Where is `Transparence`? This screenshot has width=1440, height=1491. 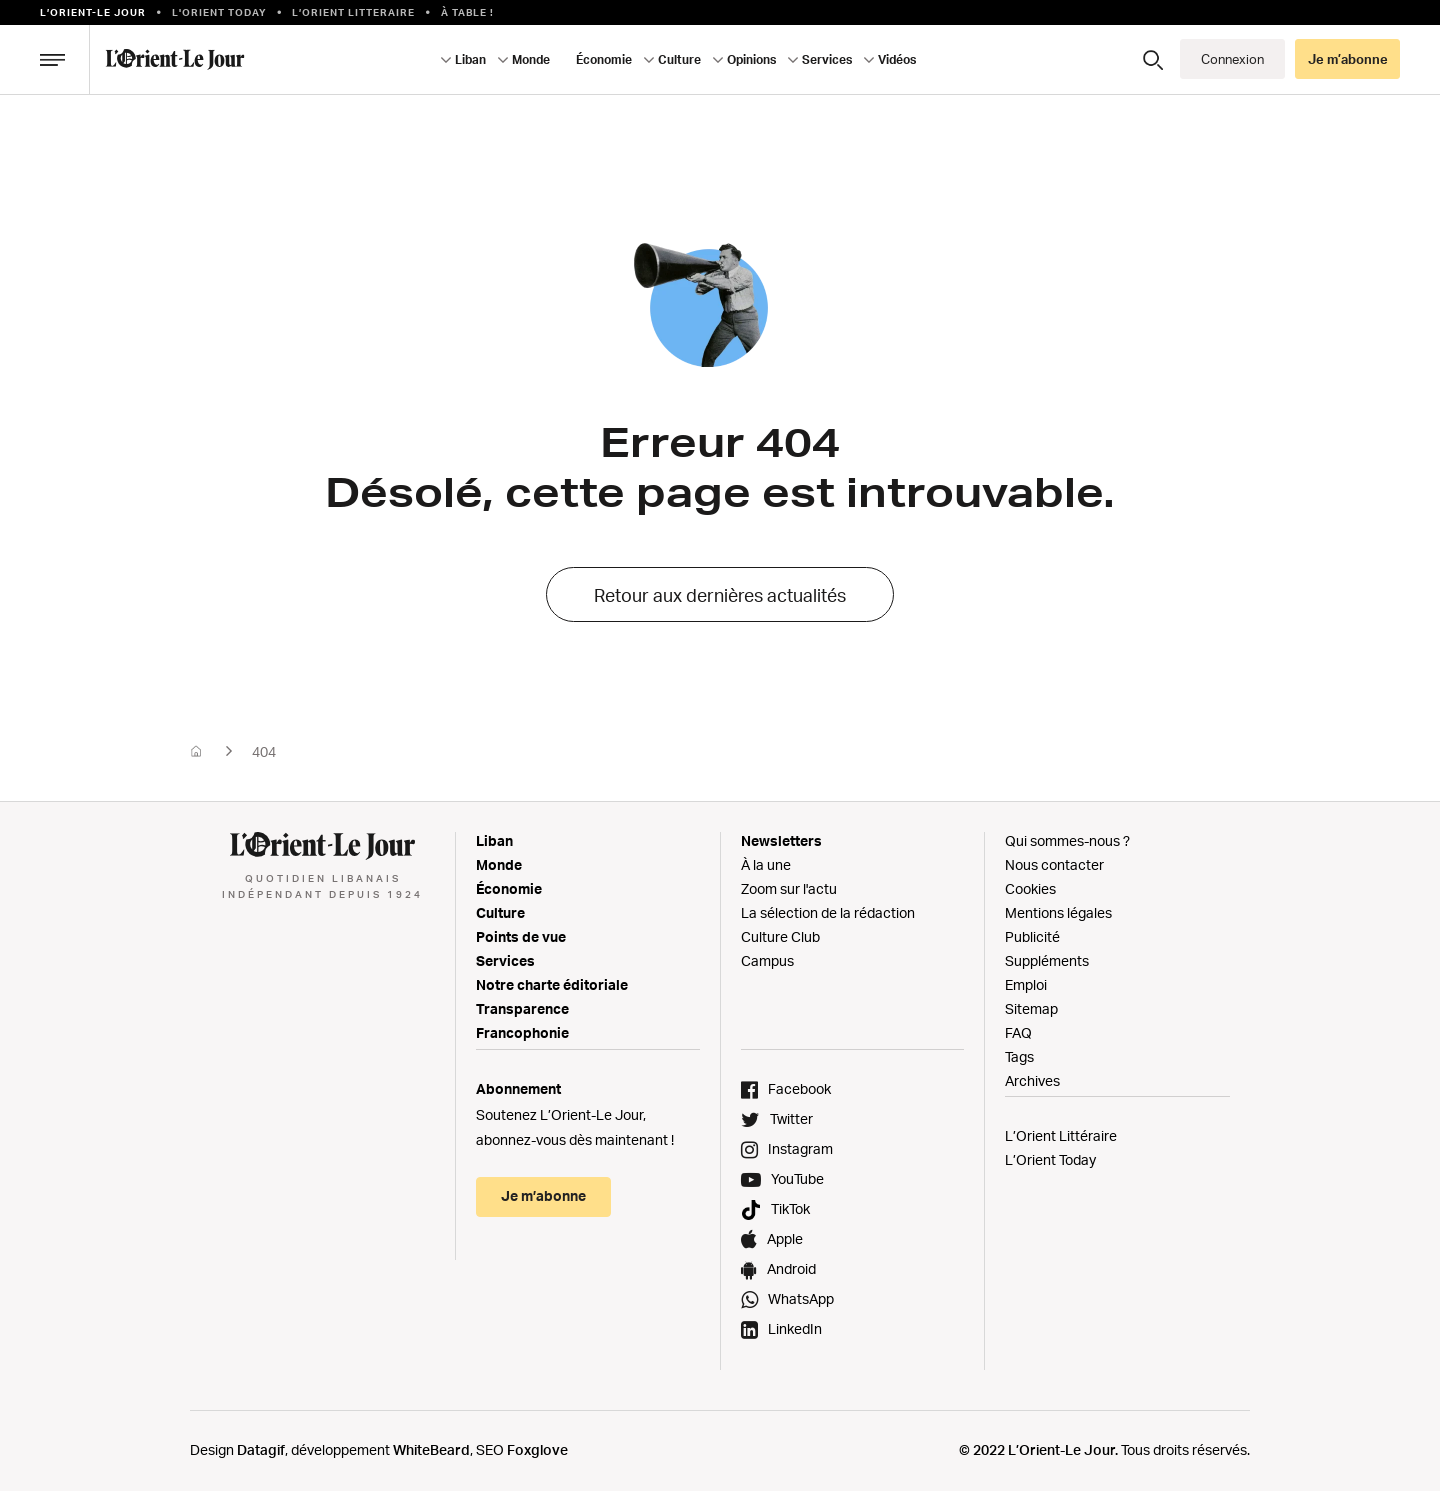
Transparence is located at coordinates (522, 1008).